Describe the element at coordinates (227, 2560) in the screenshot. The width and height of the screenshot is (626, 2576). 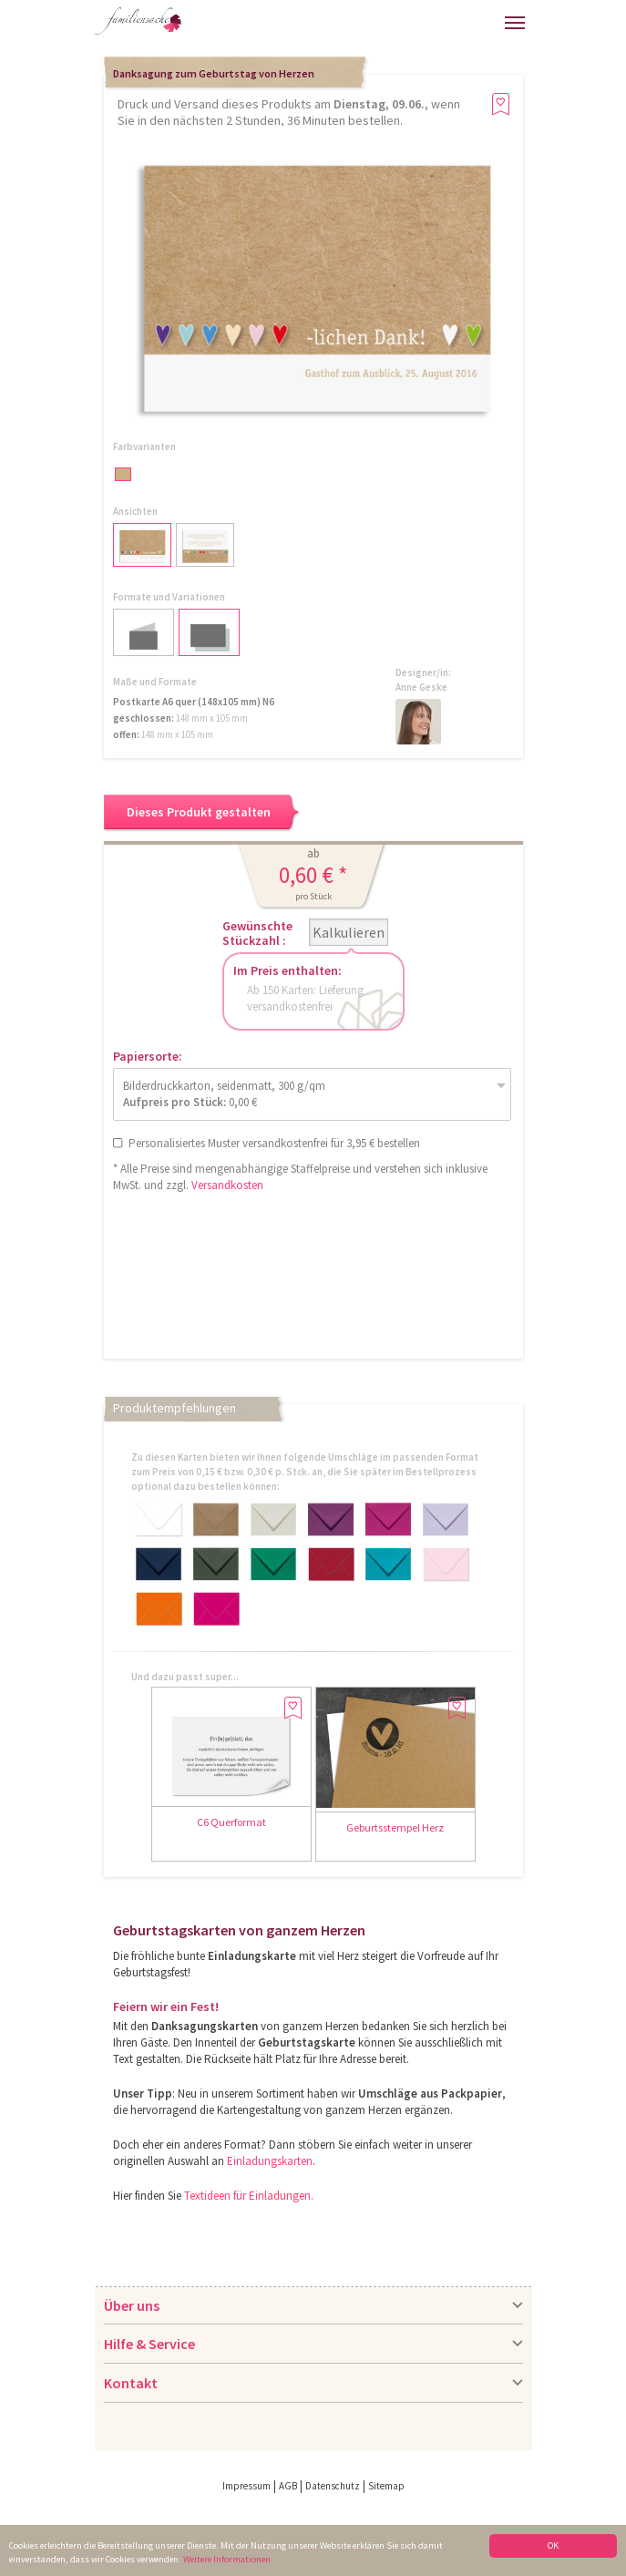
I see `Weitere Informationen` at that location.